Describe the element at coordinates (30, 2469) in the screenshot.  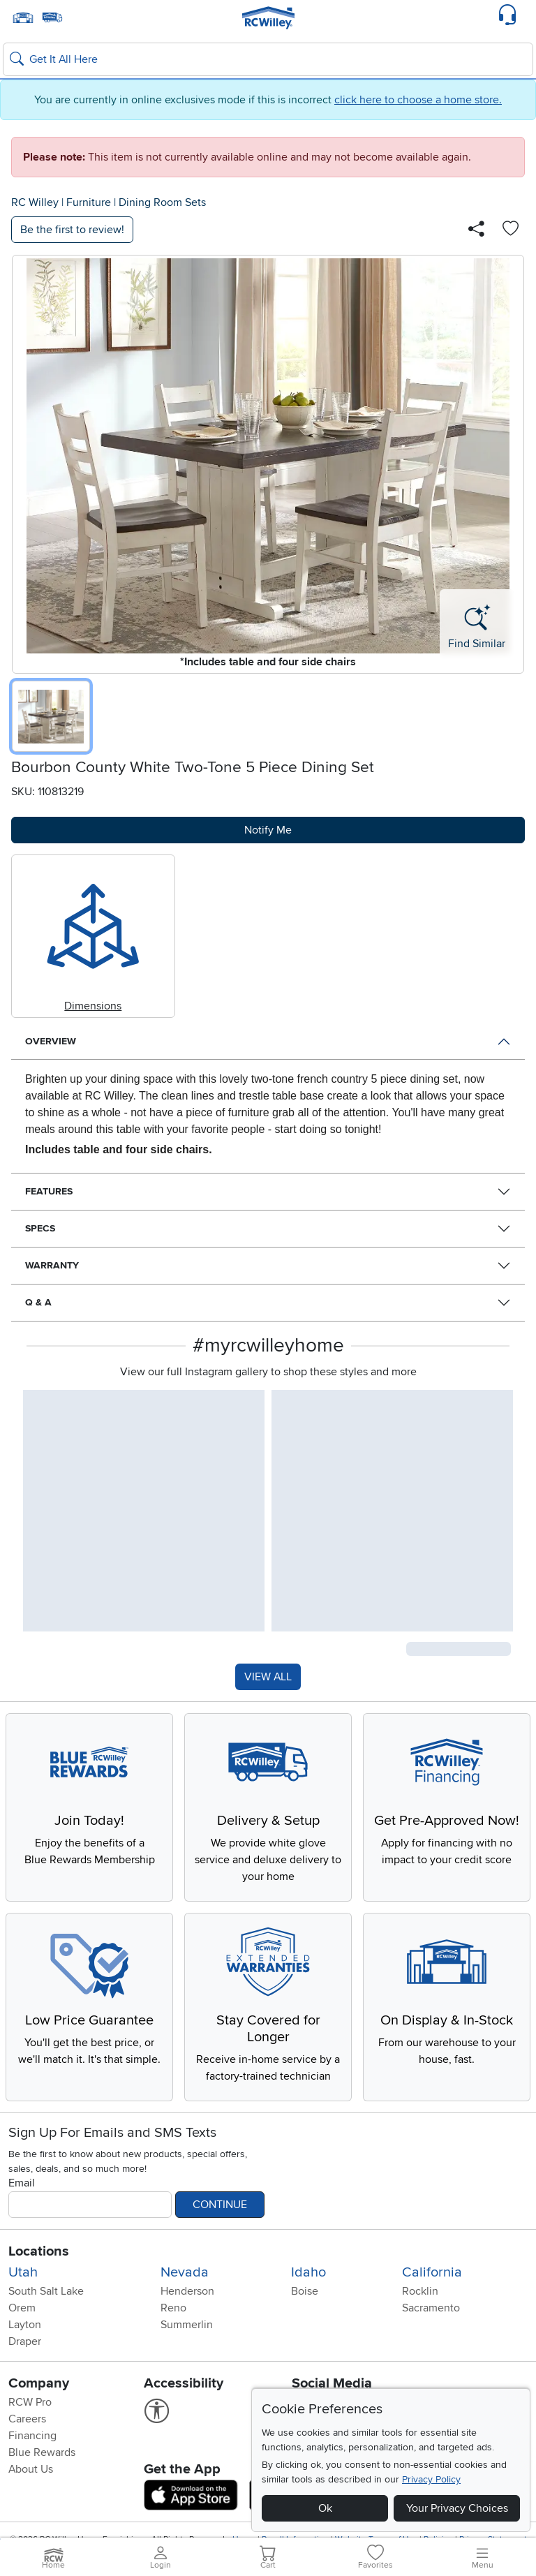
I see `About Us` at that location.